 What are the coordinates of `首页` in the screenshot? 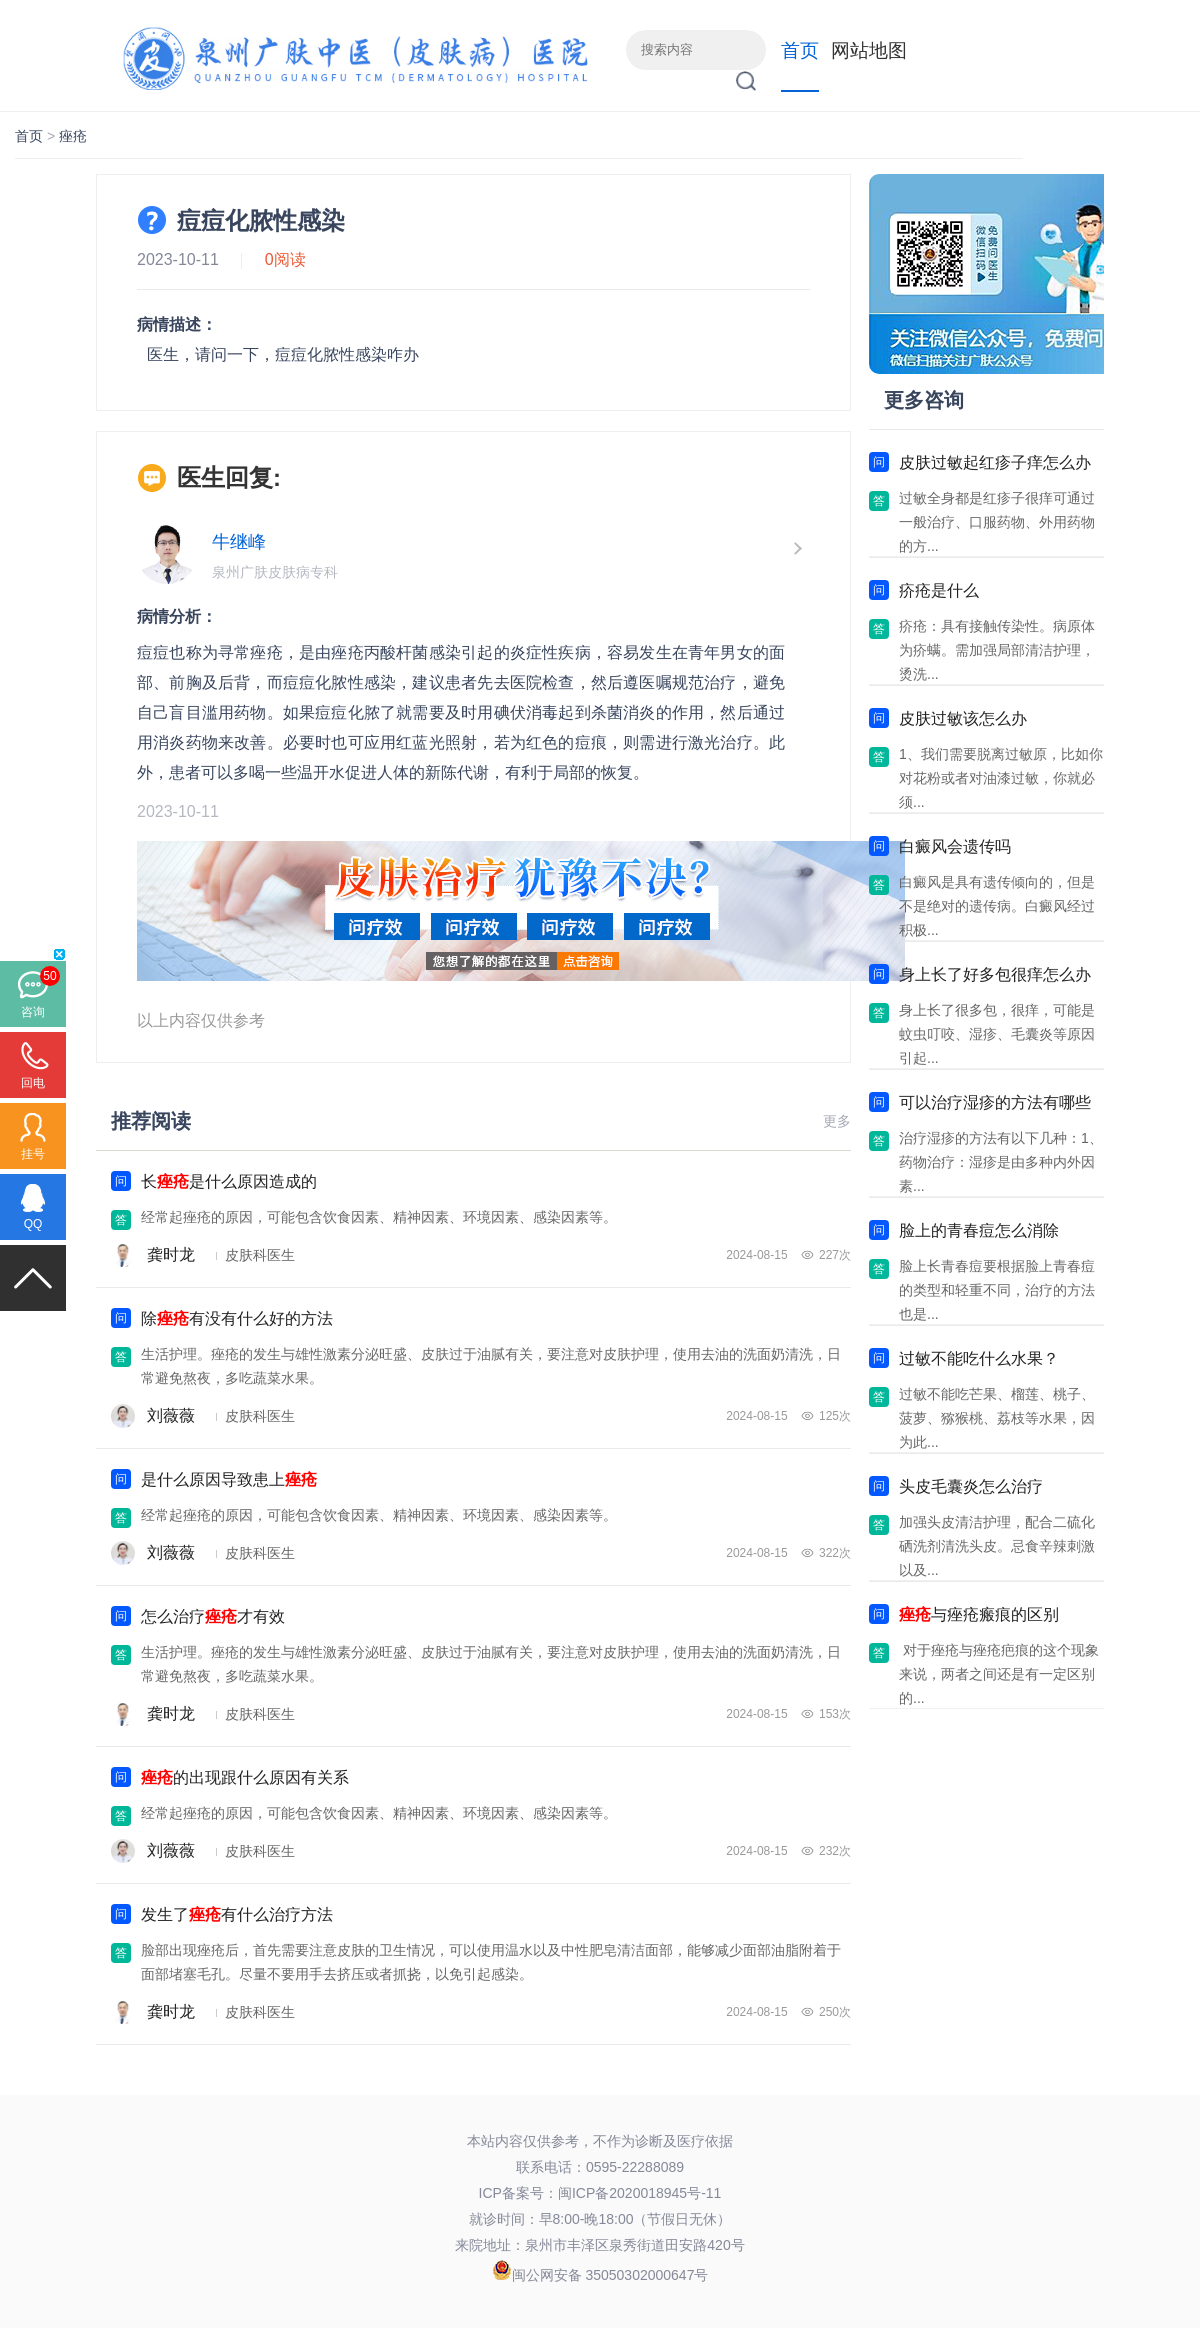 It's located at (800, 50).